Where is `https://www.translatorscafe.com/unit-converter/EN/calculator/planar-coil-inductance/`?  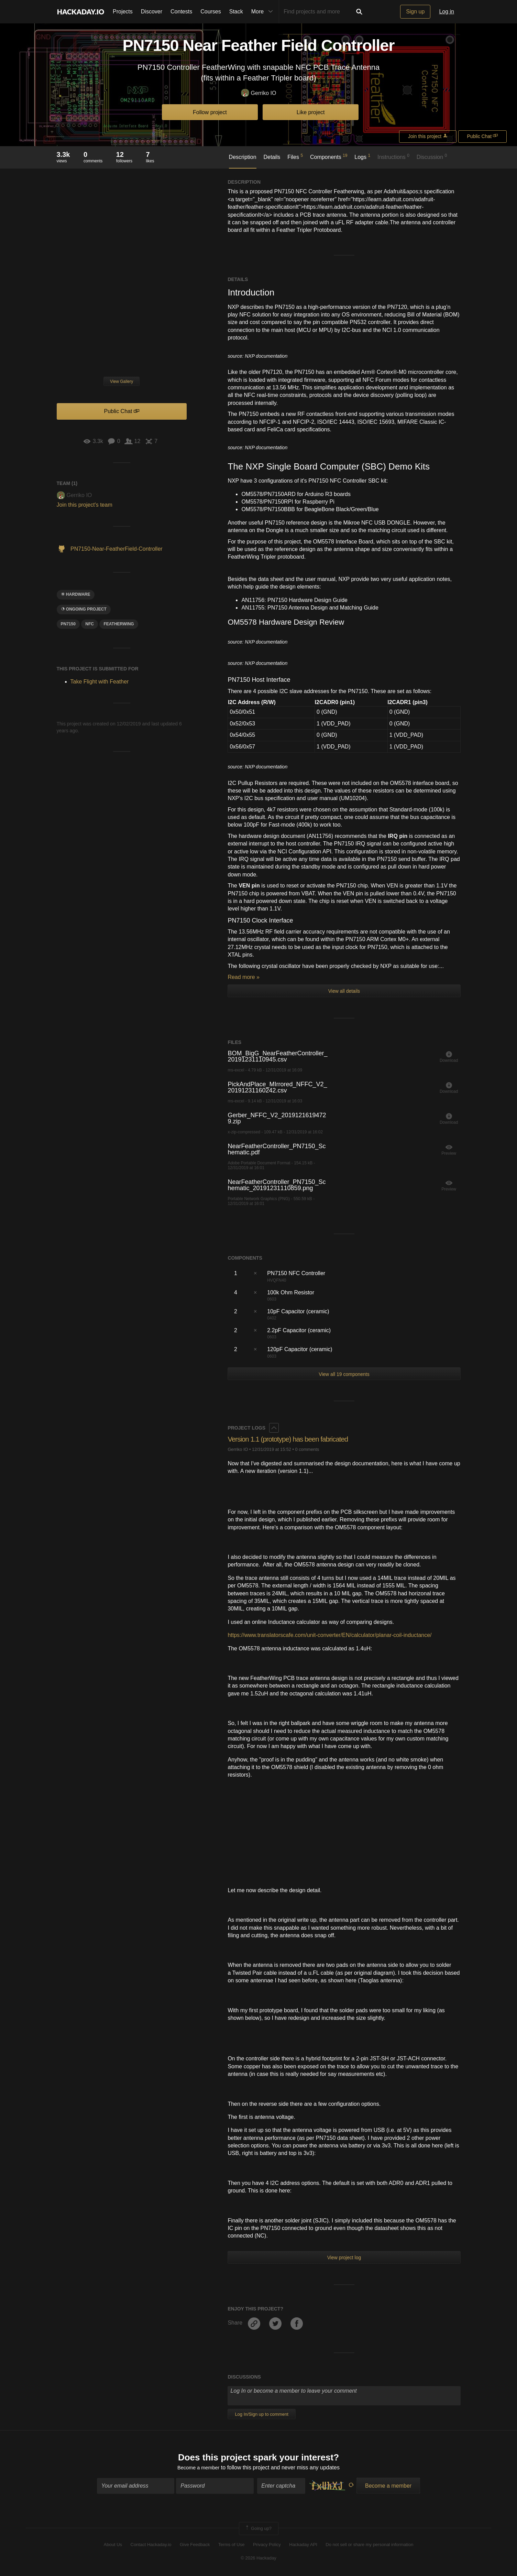
https://www.translatorscafe.com/unit-converter/EN/calculator/planar-coil-inductance/ is located at coordinates (329, 1635).